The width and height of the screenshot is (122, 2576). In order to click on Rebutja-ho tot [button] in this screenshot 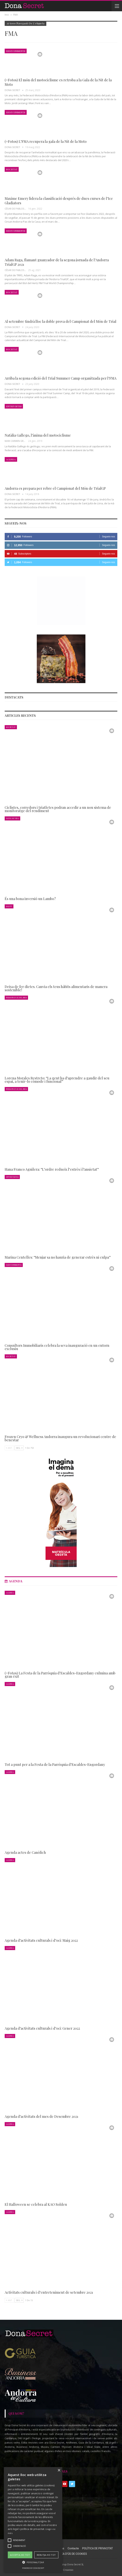, I will do `click(46, 2554)`.